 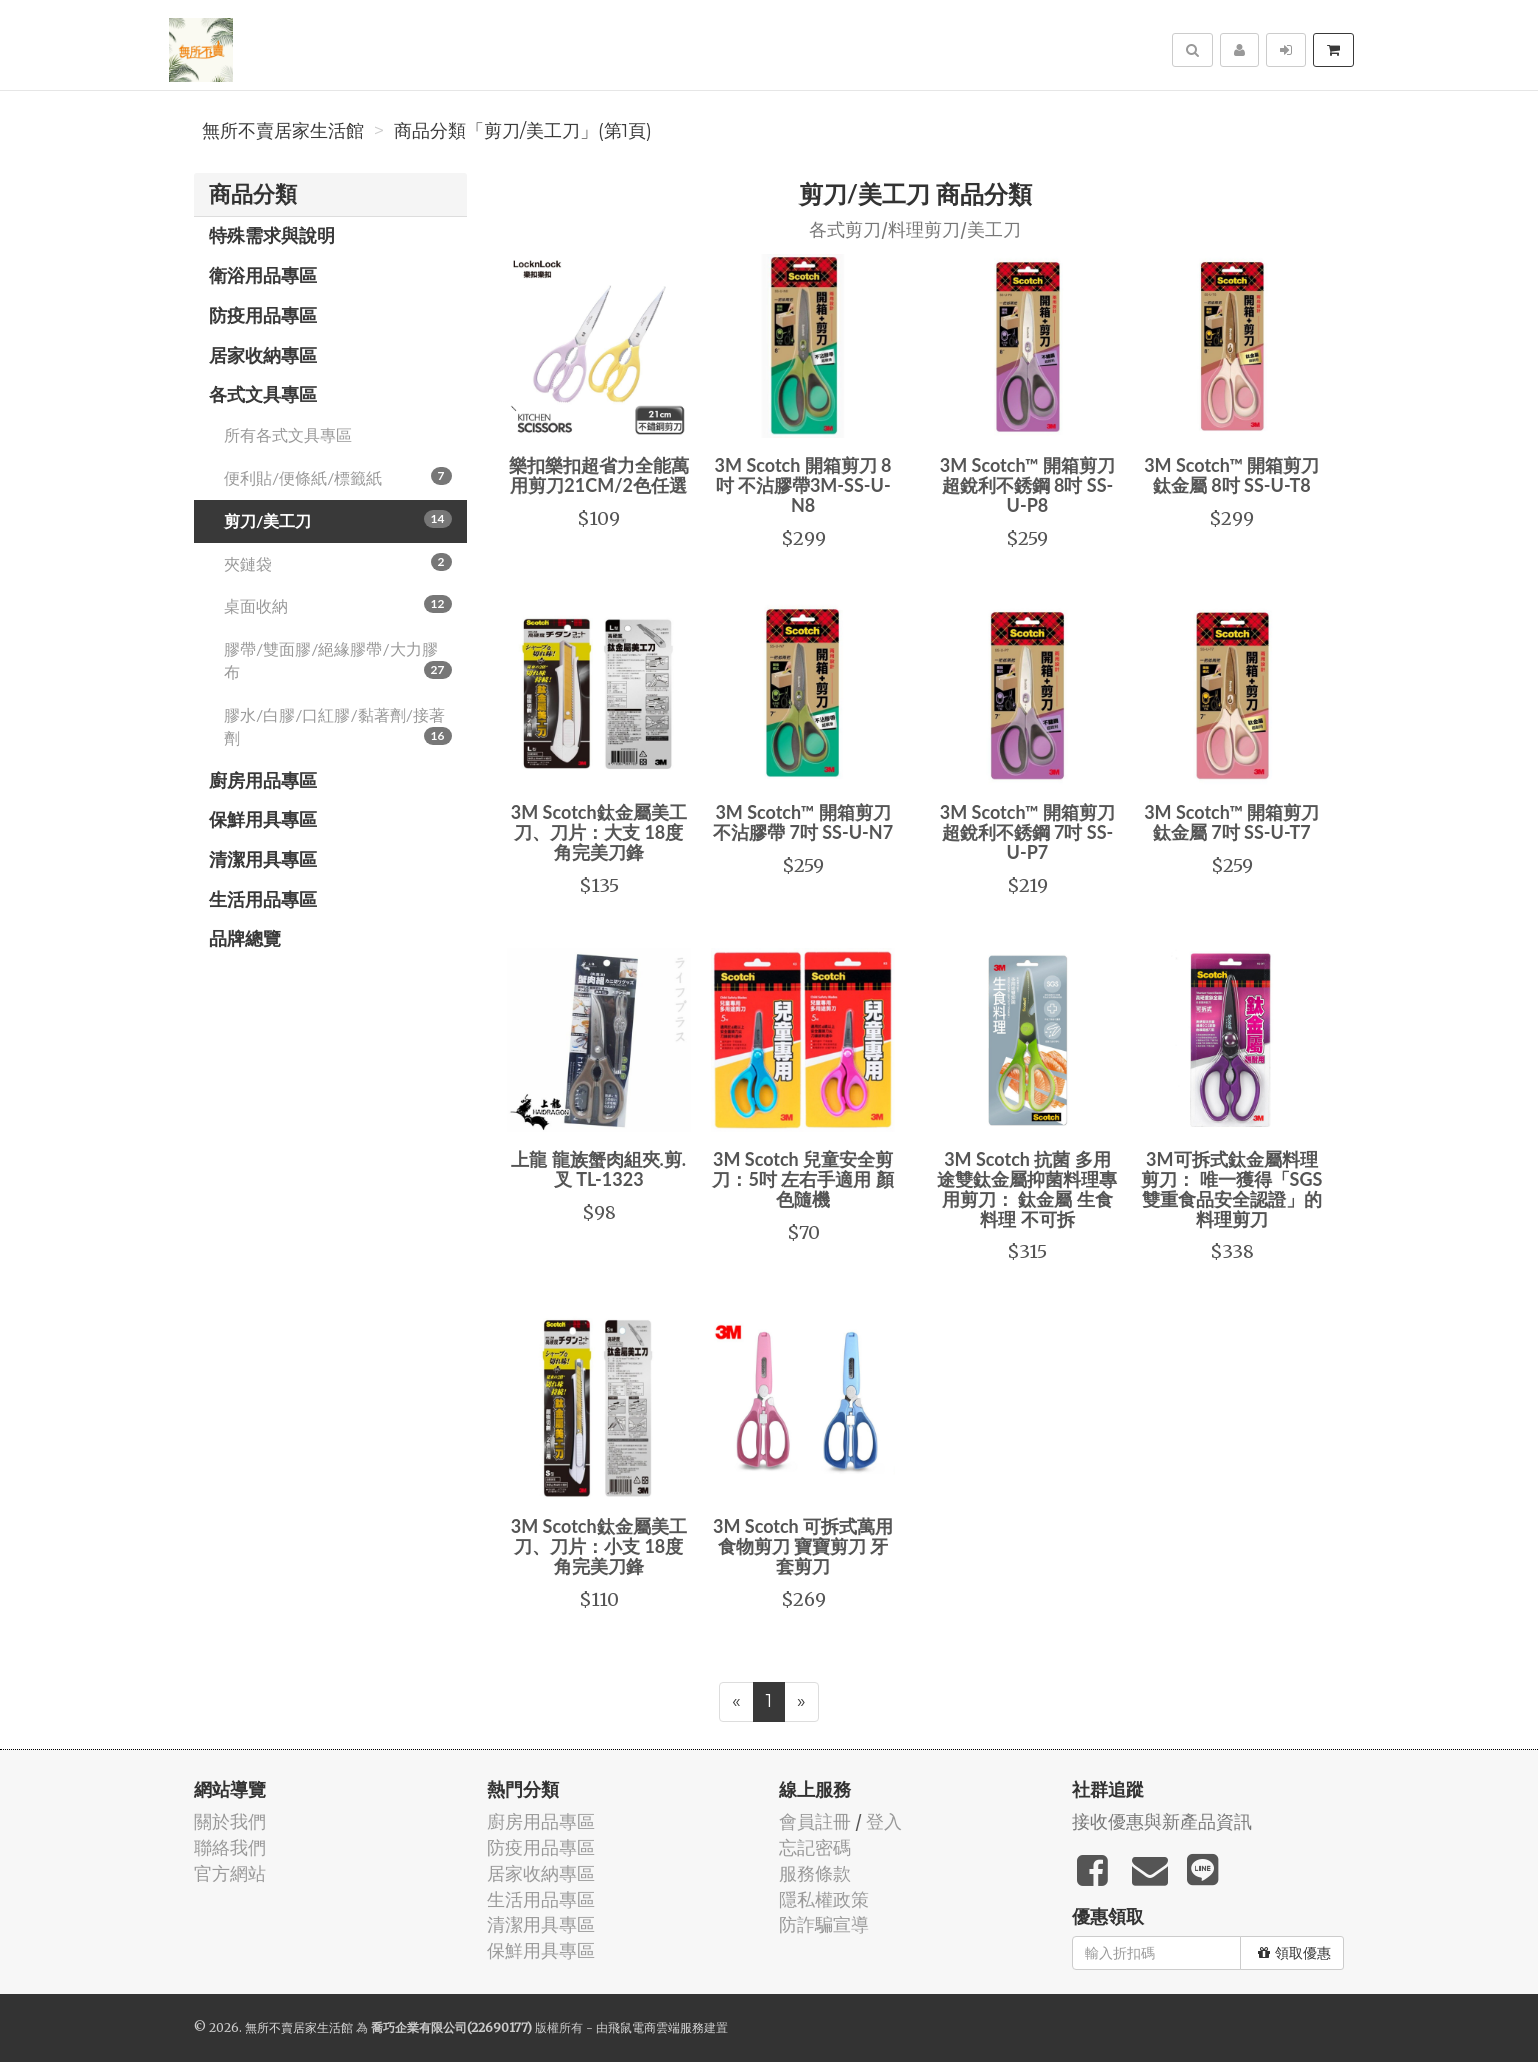 What do you see at coordinates (283, 131) in the screenshot?
I see `無所不賣居家生活館` at bounding box center [283, 131].